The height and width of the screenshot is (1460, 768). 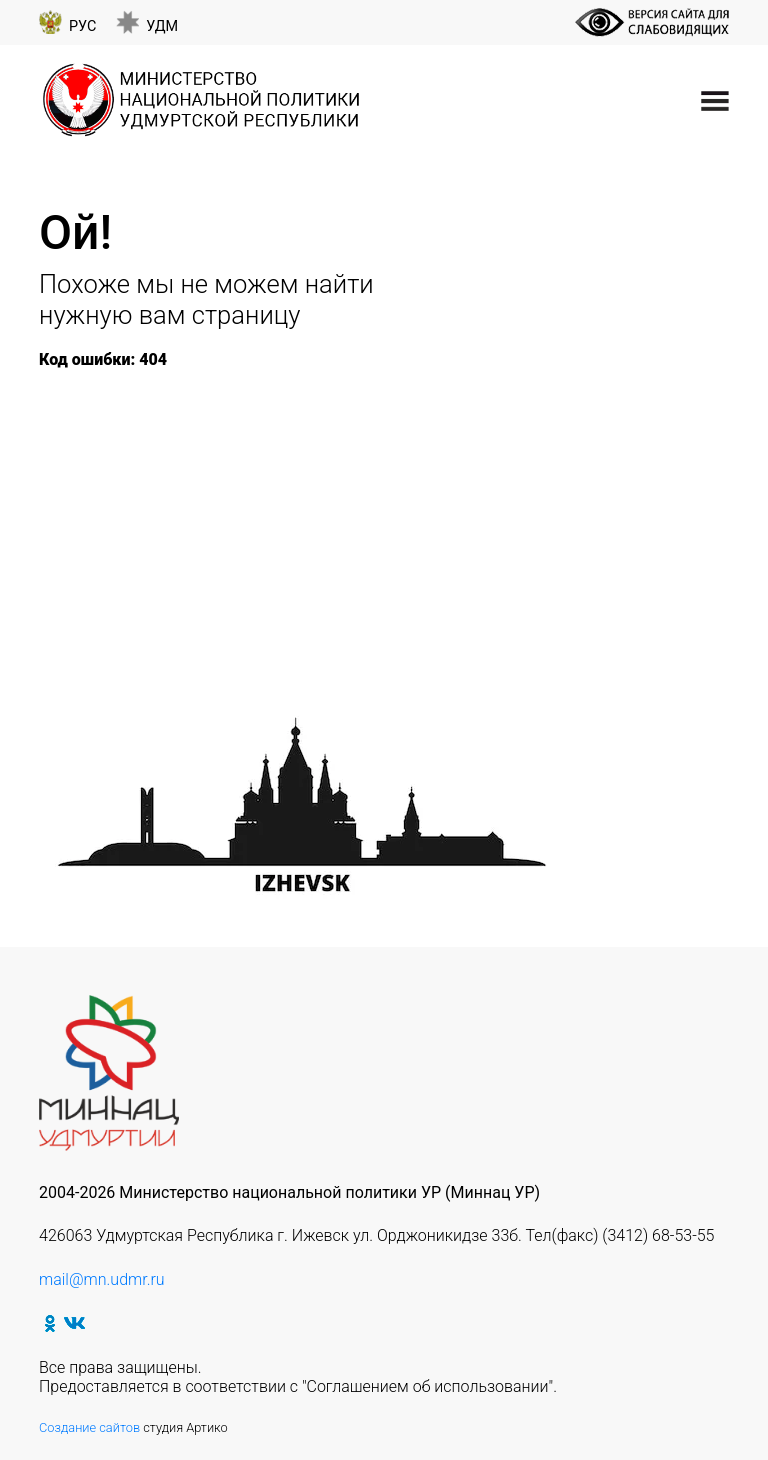 I want to click on Республиканский марафон «Спасители Отечества», so click(x=281, y=493).